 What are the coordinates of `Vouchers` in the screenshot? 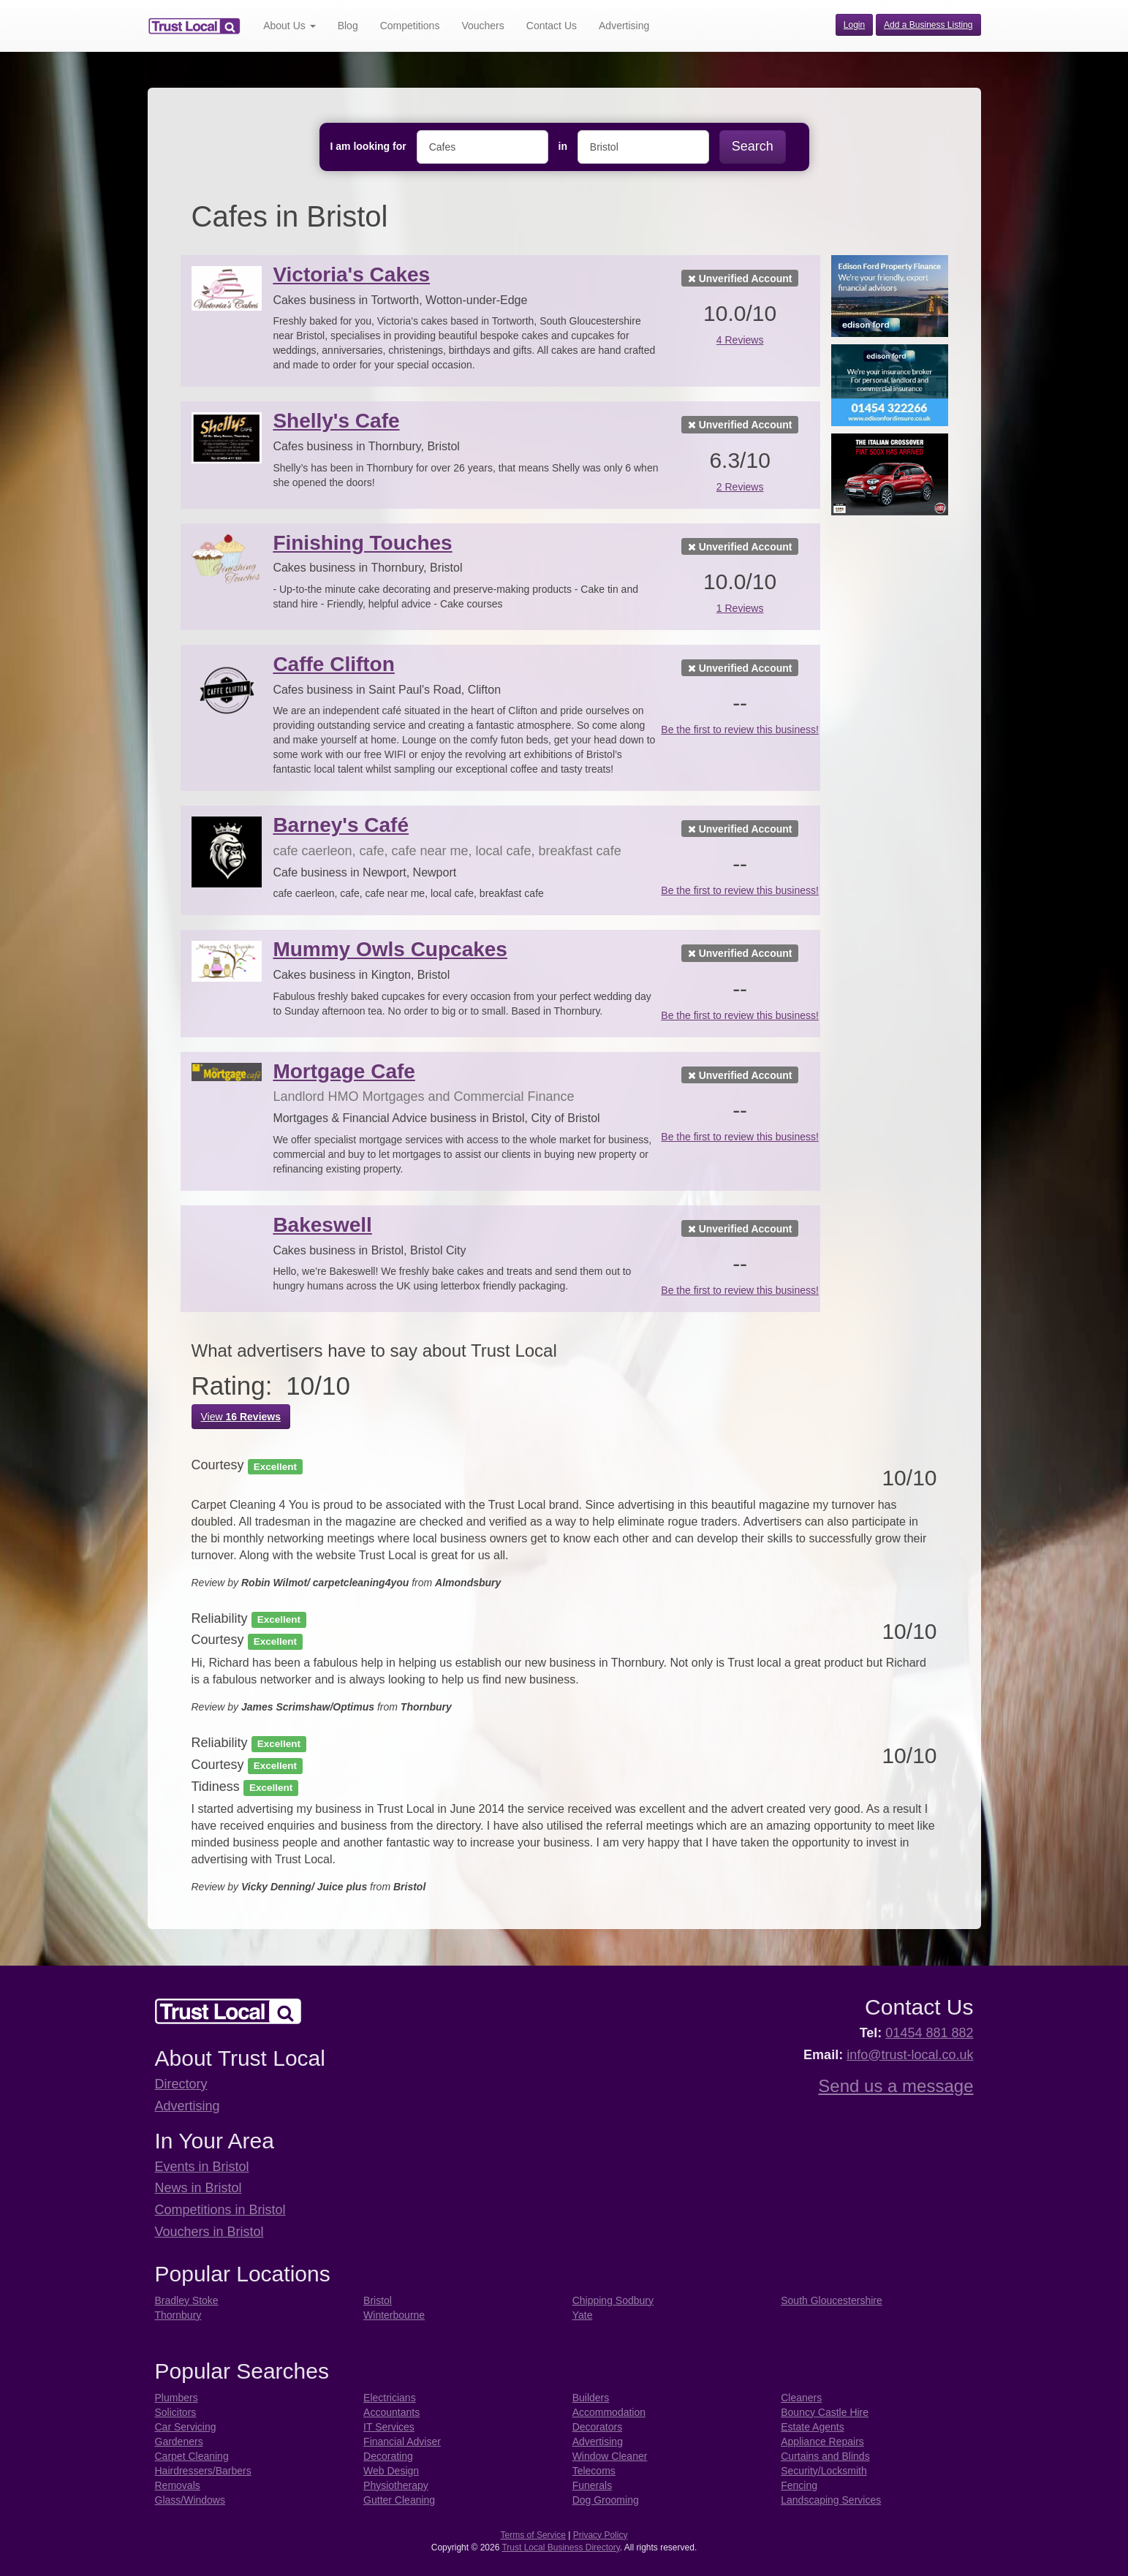 It's located at (482, 25).